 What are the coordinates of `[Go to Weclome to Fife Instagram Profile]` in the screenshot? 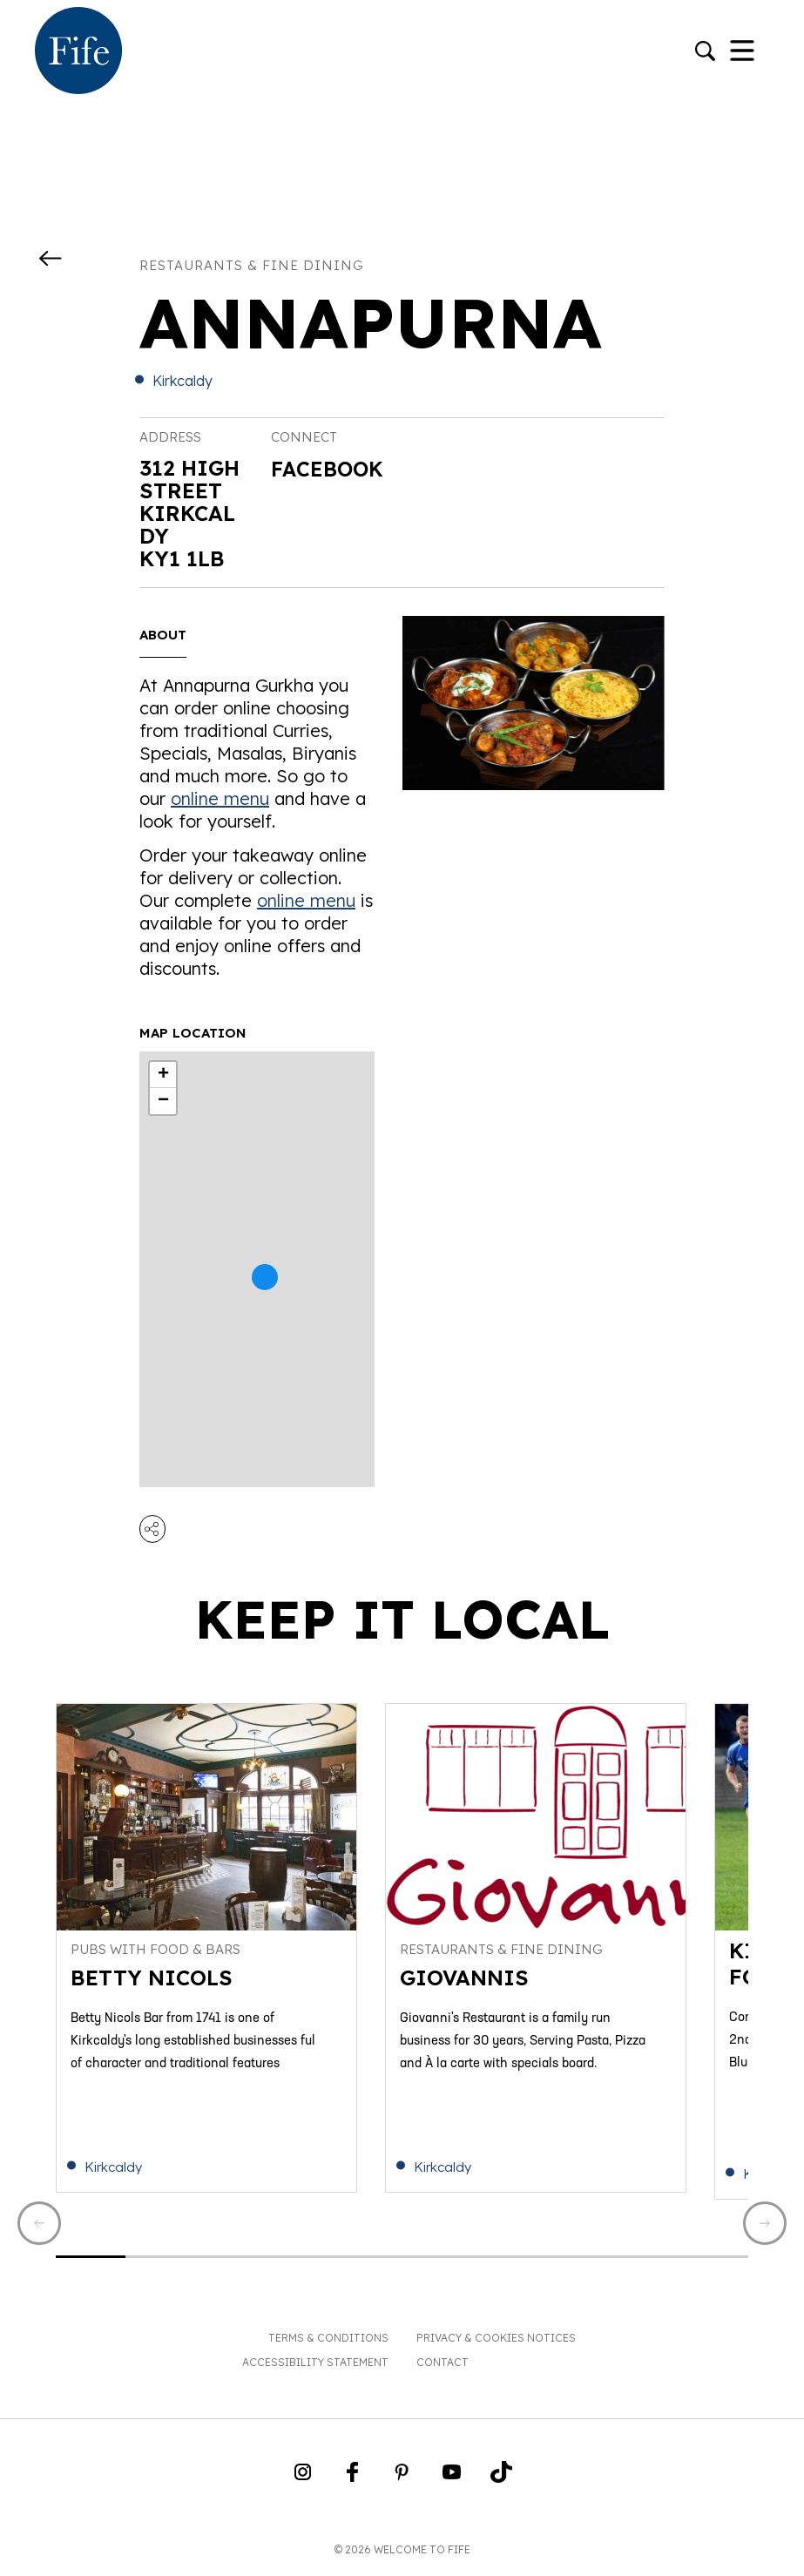 It's located at (303, 2482).